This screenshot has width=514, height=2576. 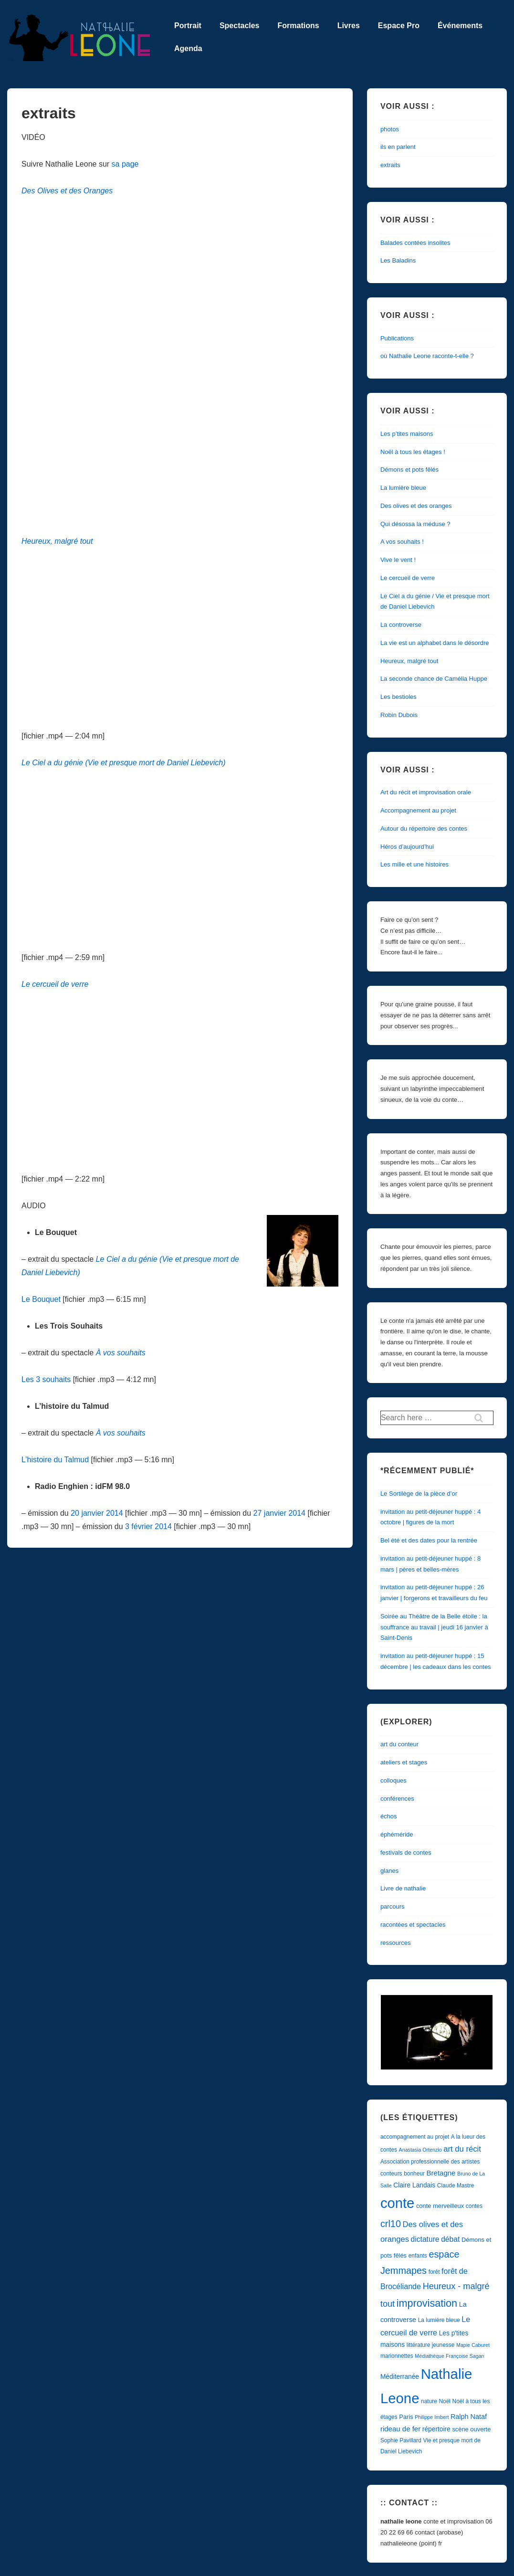 What do you see at coordinates (433, 678) in the screenshot?
I see `La seconde chance de Camélia Huppe` at bounding box center [433, 678].